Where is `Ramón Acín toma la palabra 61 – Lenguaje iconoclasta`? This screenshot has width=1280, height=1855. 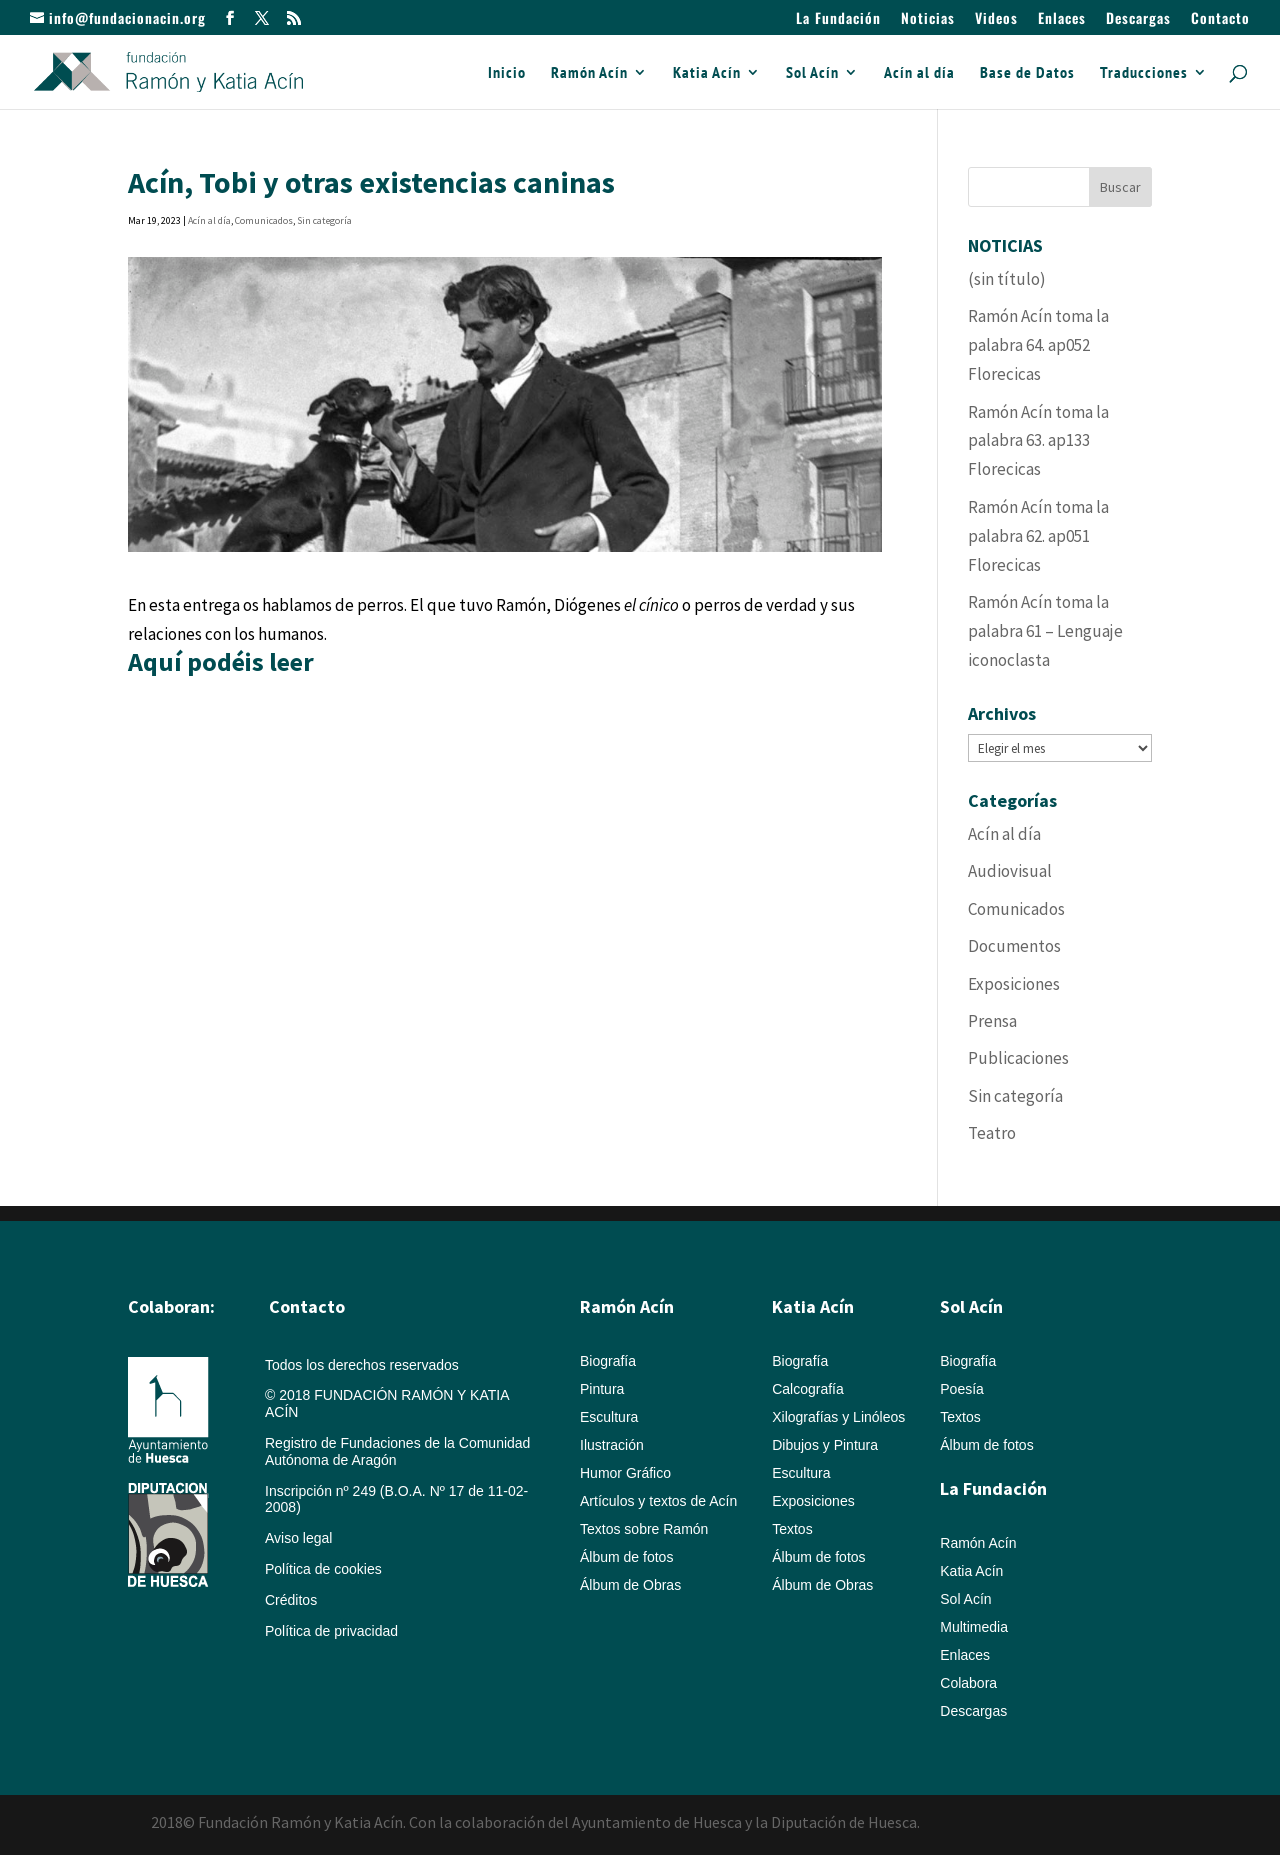 Ramón Acín toma la palabra 61 – Lenguaje iconoclasta is located at coordinates (1045, 631).